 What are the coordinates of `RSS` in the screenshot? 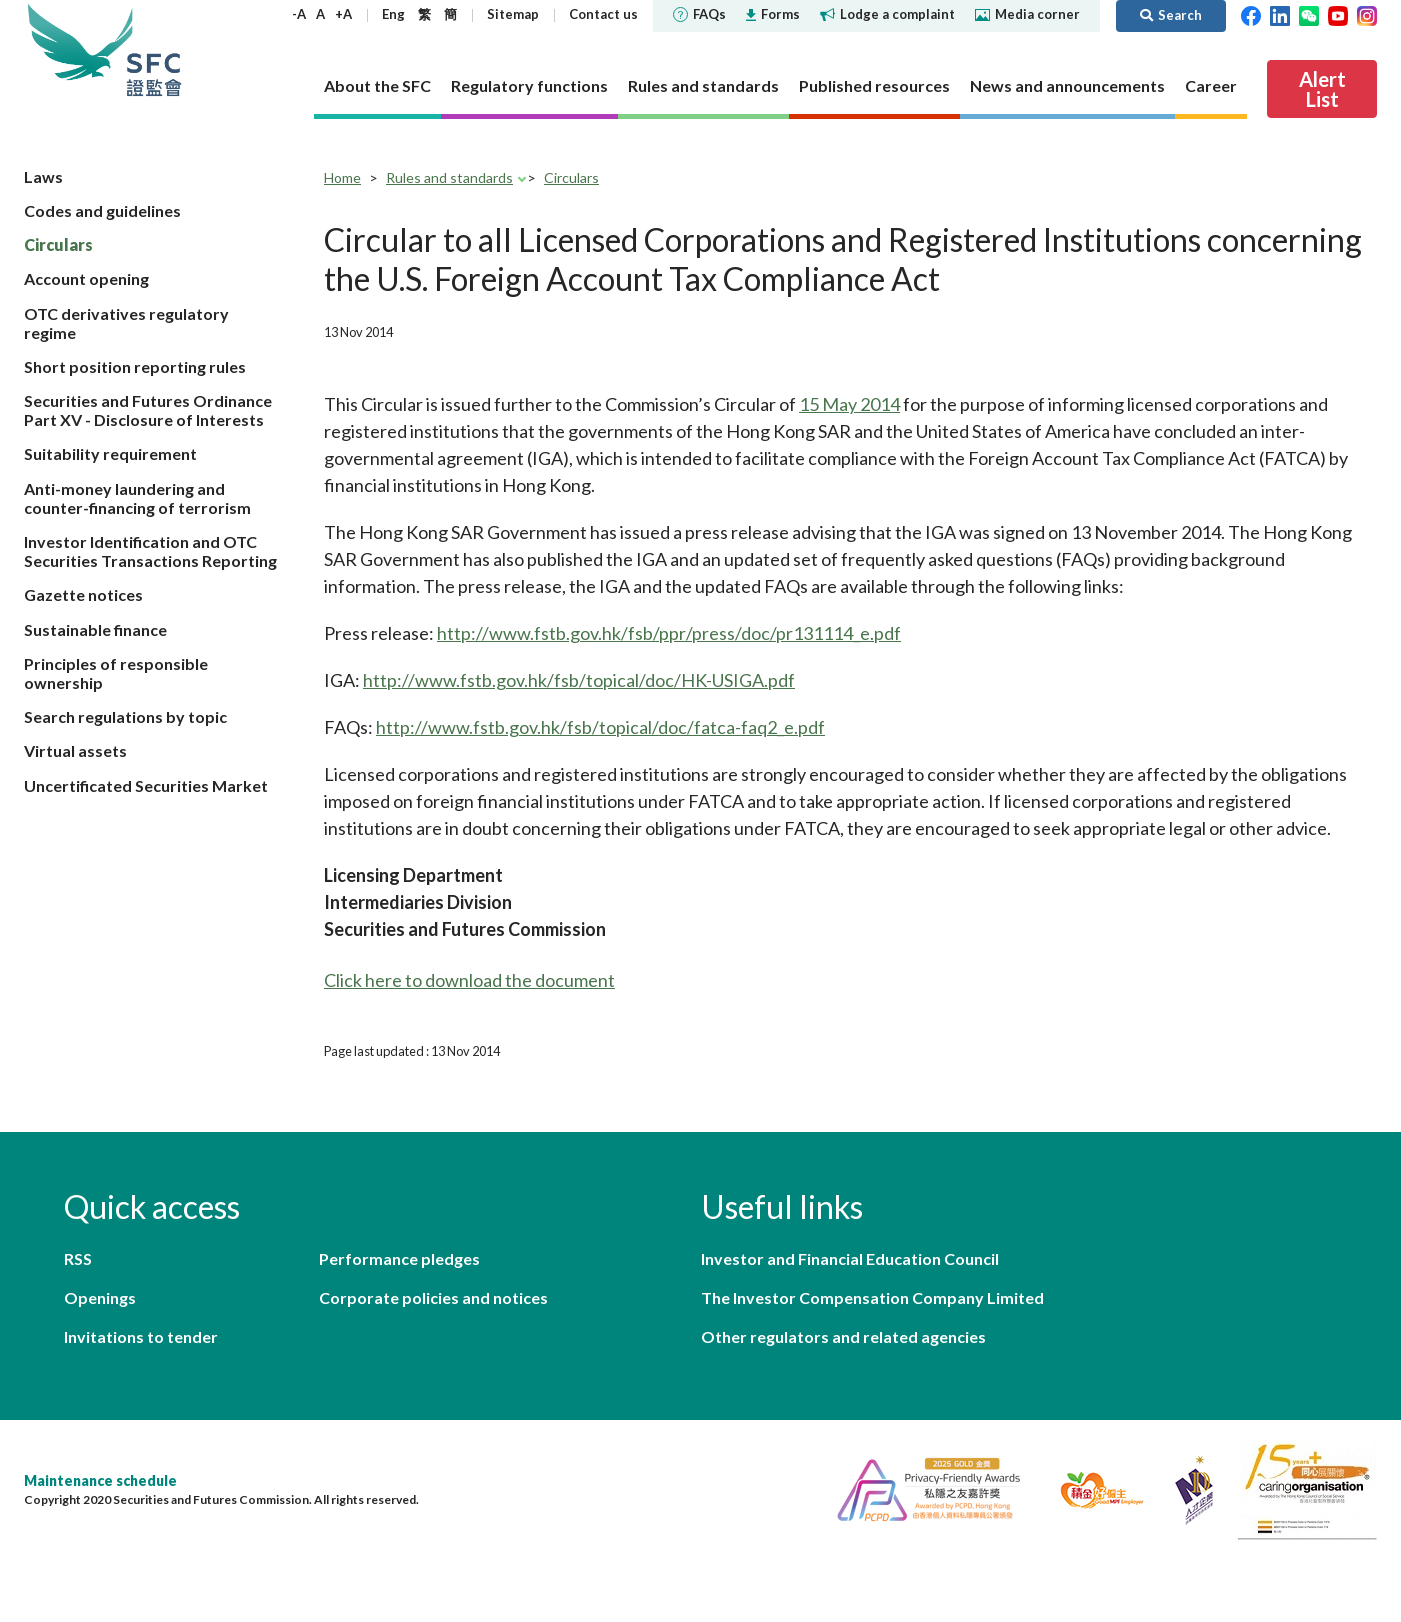 It's located at (78, 1258).